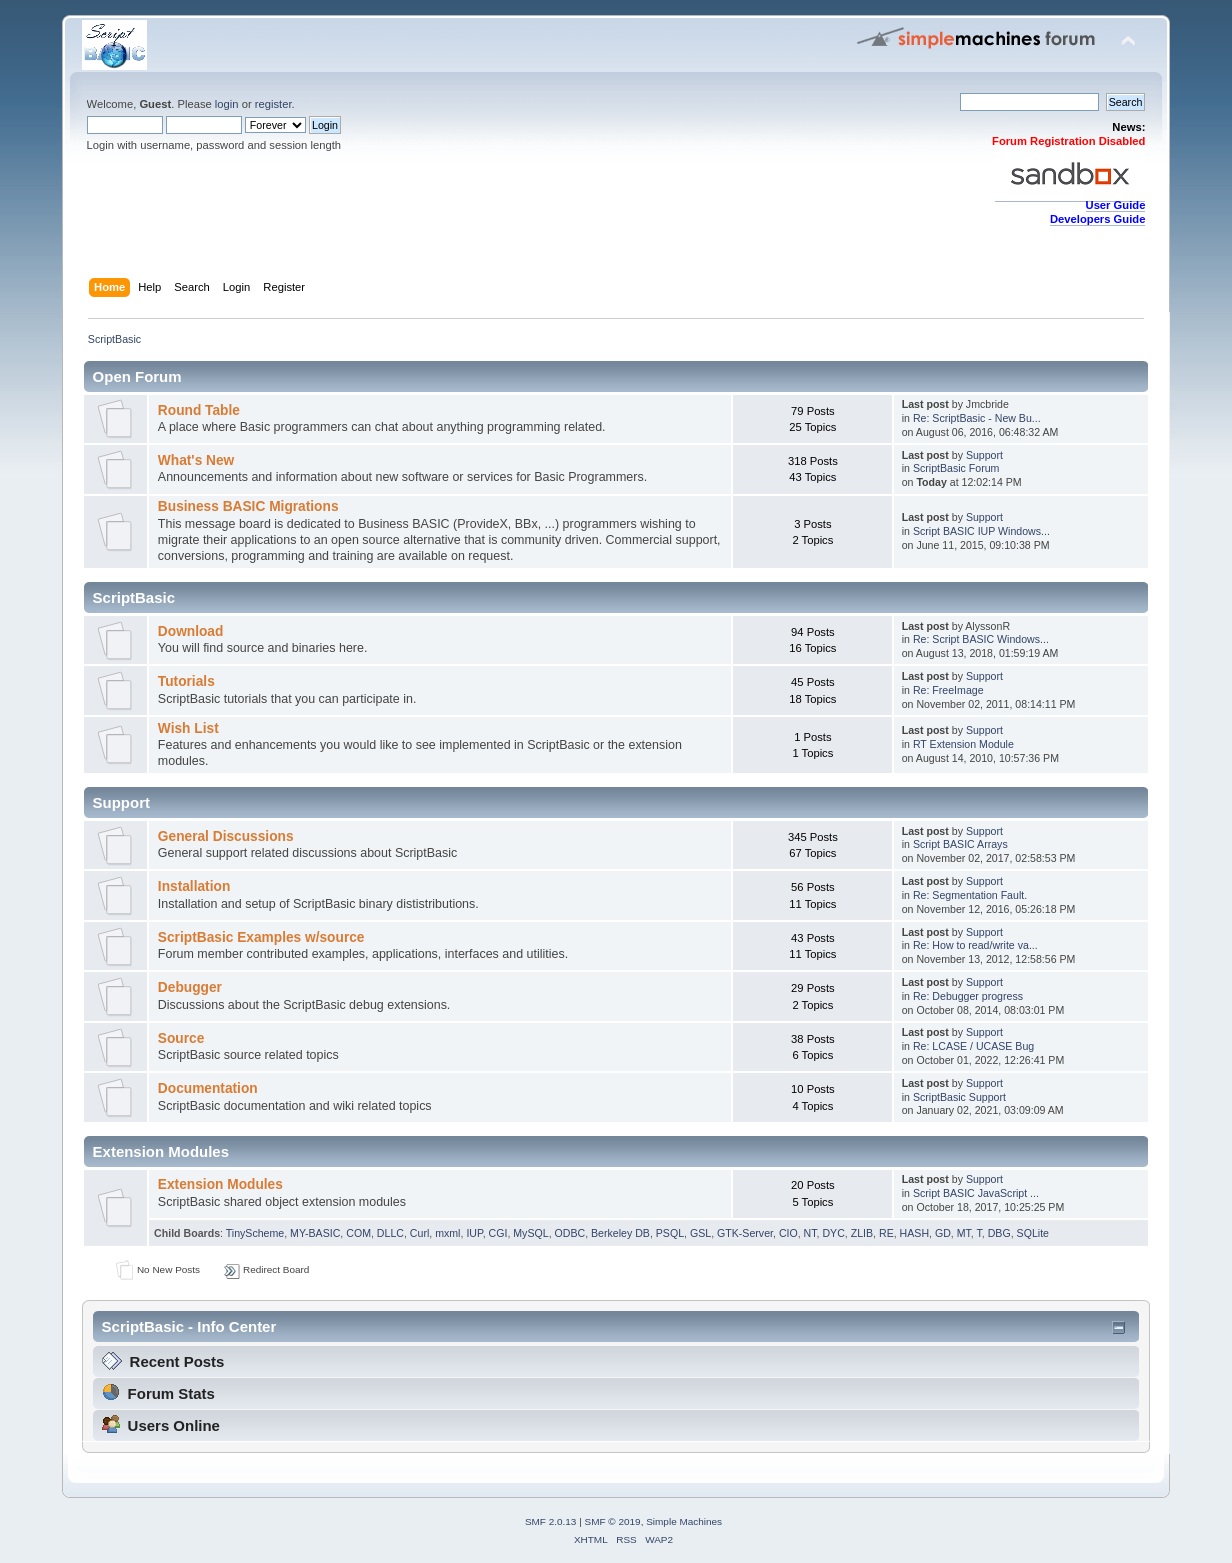  I want to click on GSL, so click(700, 1233).